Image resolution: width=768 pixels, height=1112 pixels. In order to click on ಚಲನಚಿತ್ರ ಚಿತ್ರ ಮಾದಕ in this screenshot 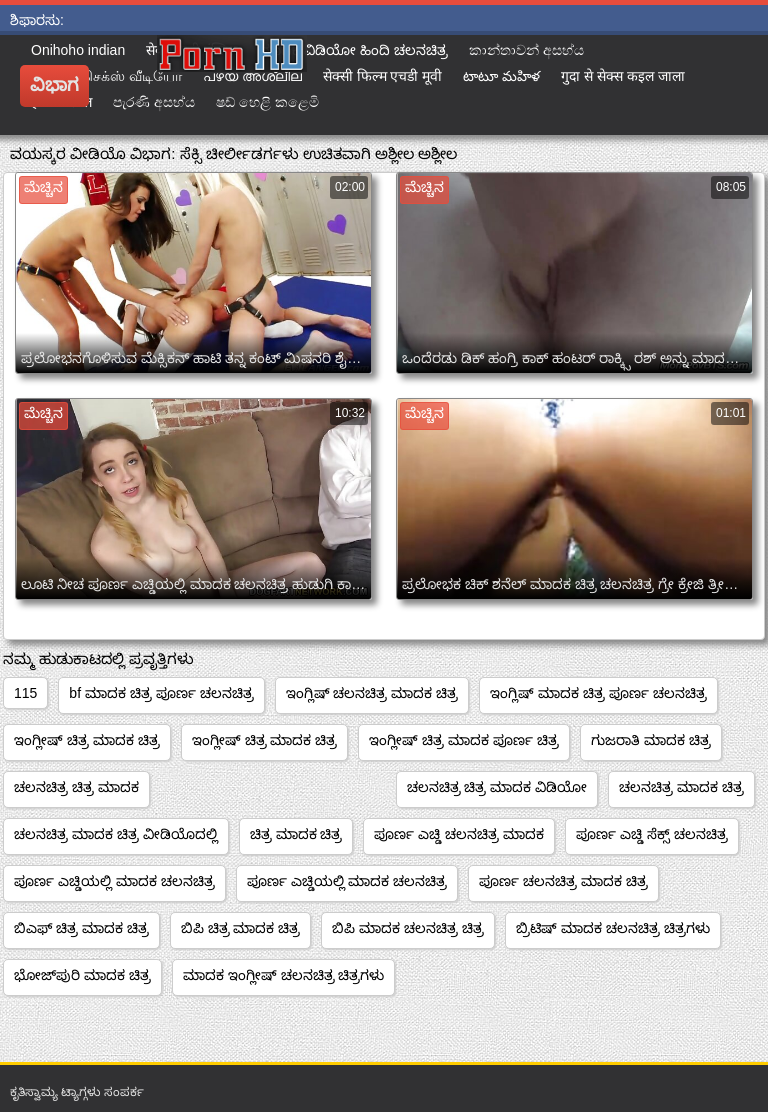, I will do `click(76, 787)`.